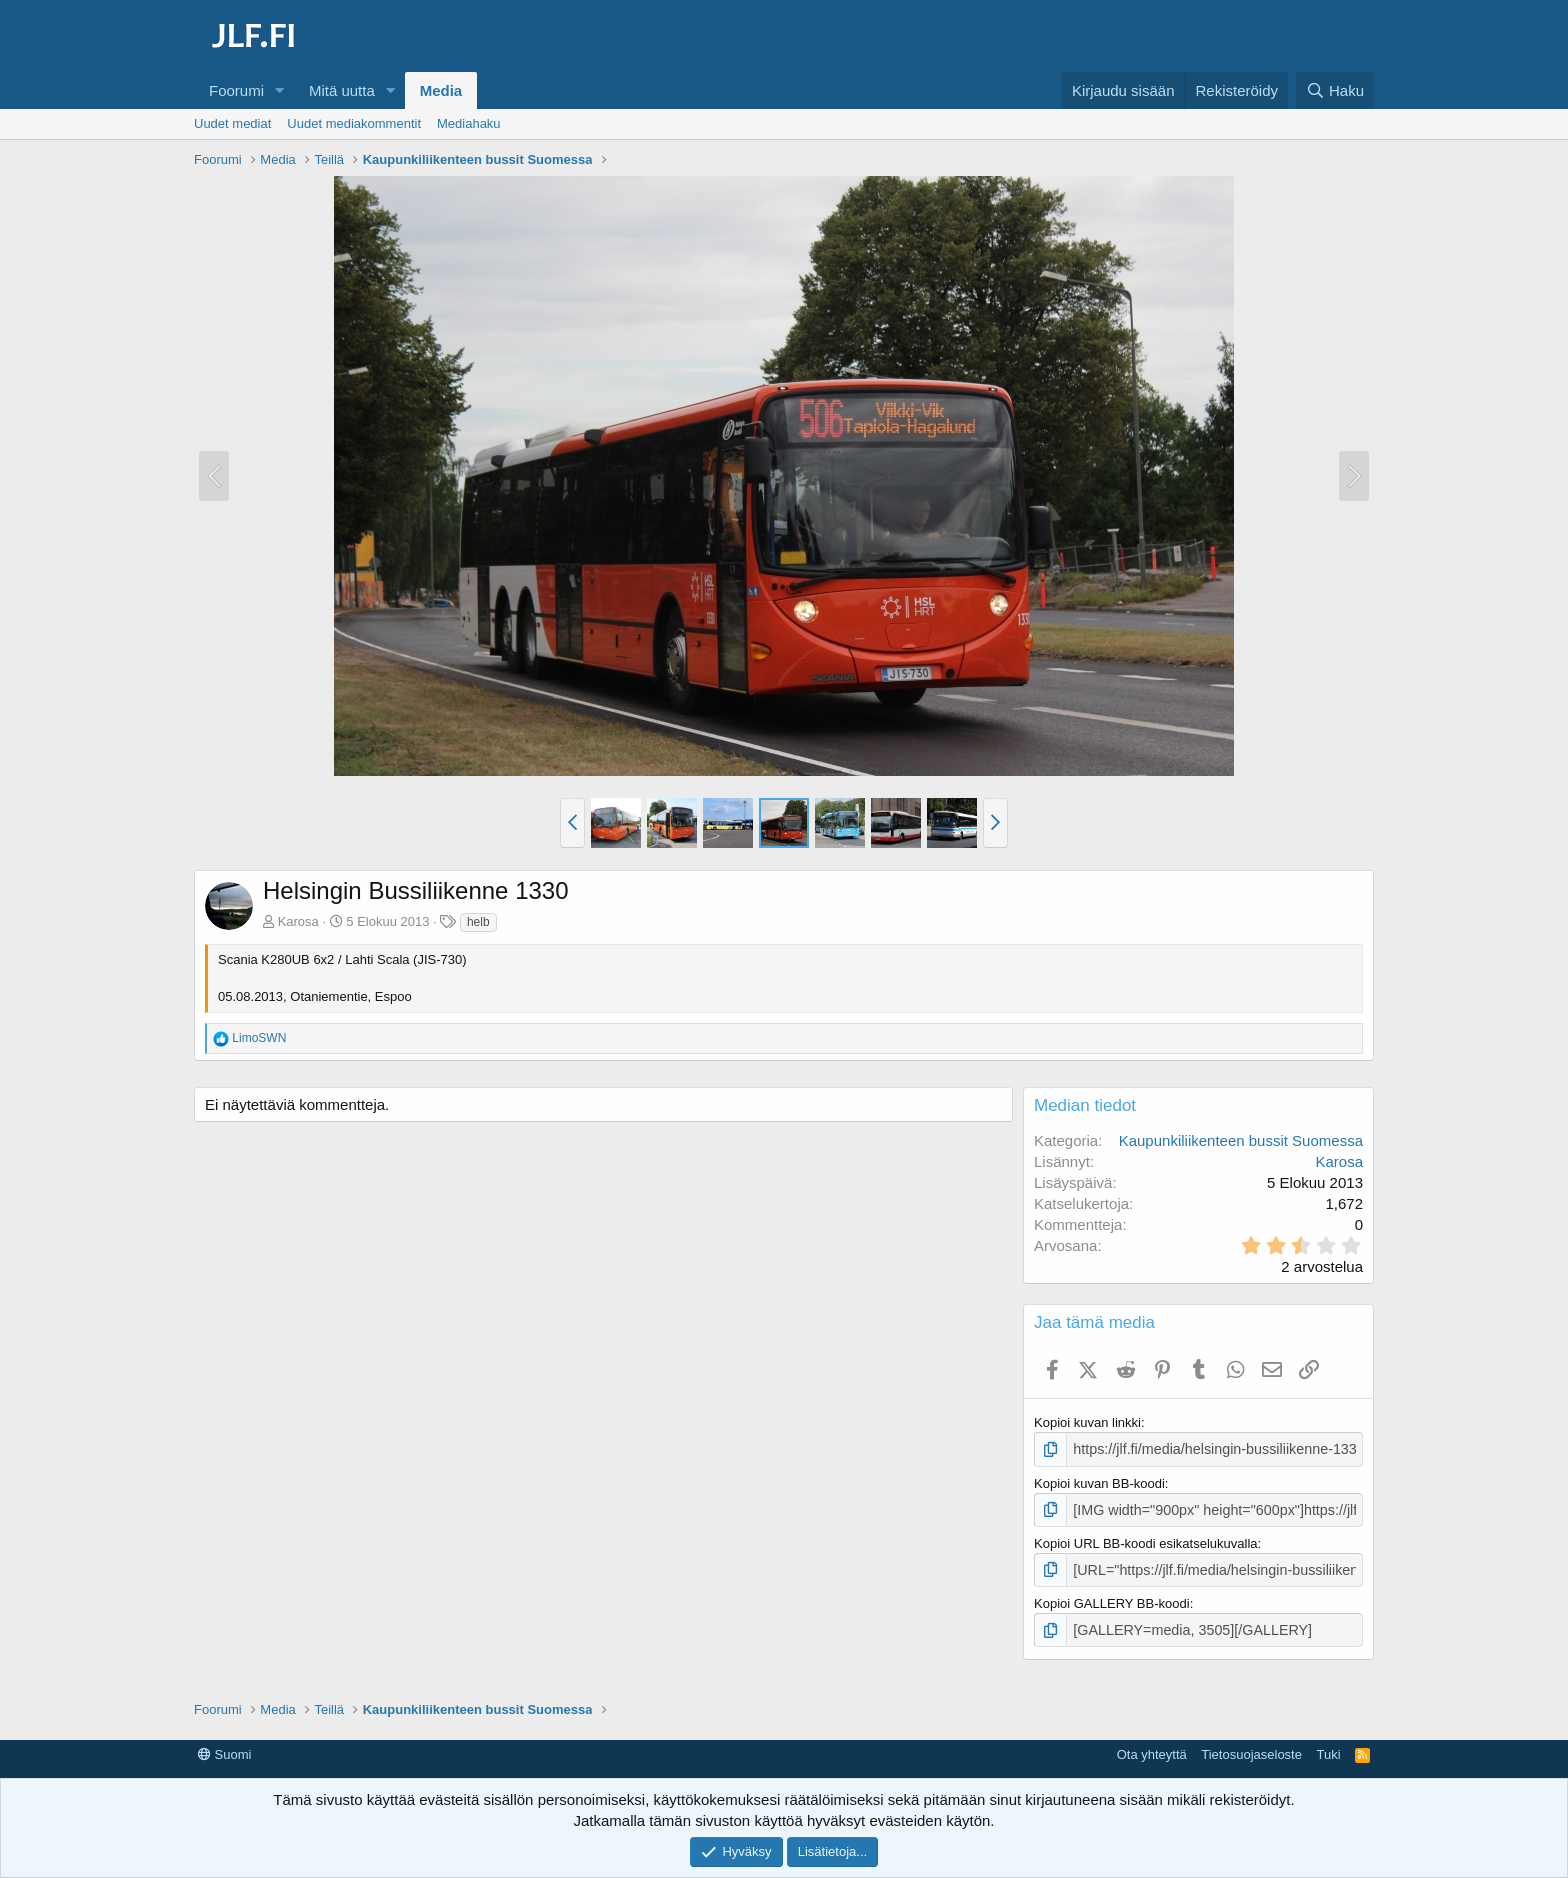  Describe the element at coordinates (441, 90) in the screenshot. I see `Media` at that location.